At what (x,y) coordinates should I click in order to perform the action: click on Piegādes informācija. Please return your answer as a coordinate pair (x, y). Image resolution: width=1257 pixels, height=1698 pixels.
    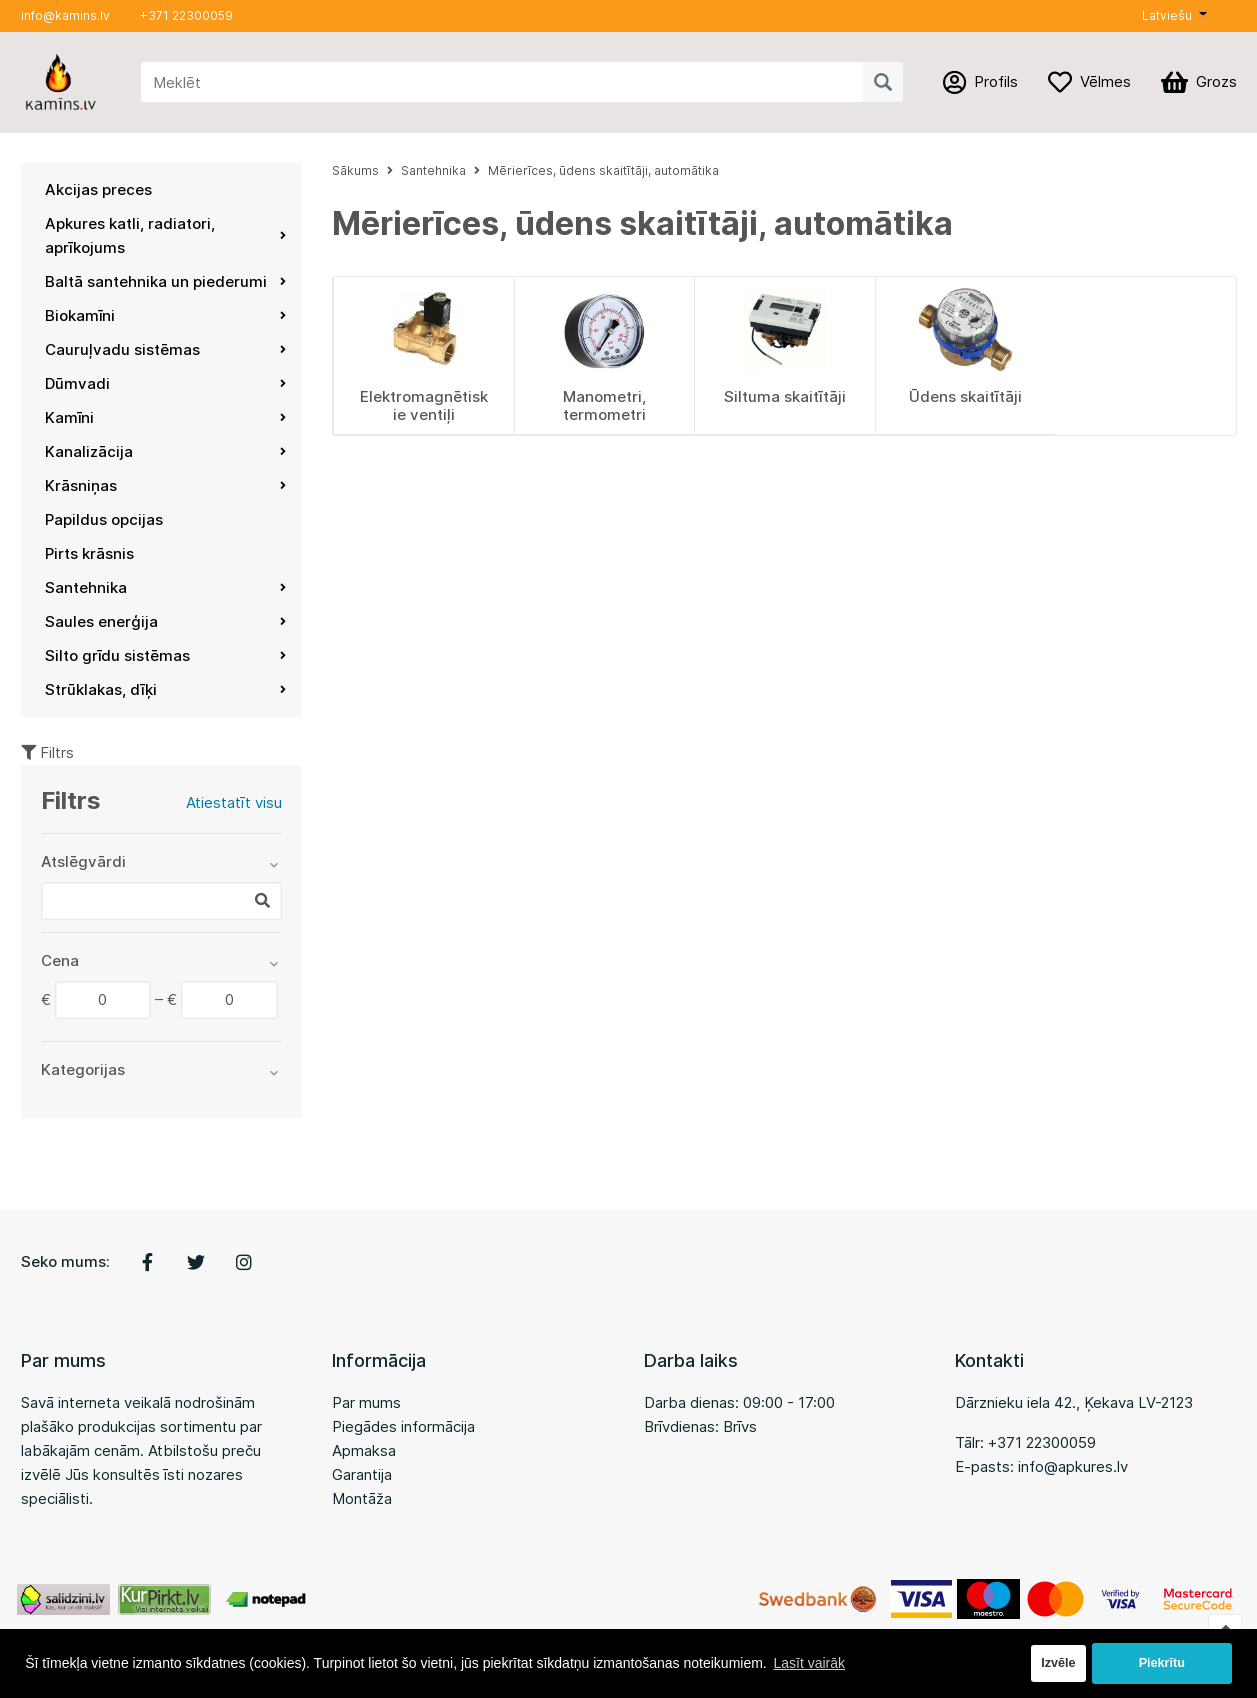
    Looking at the image, I should click on (403, 1426).